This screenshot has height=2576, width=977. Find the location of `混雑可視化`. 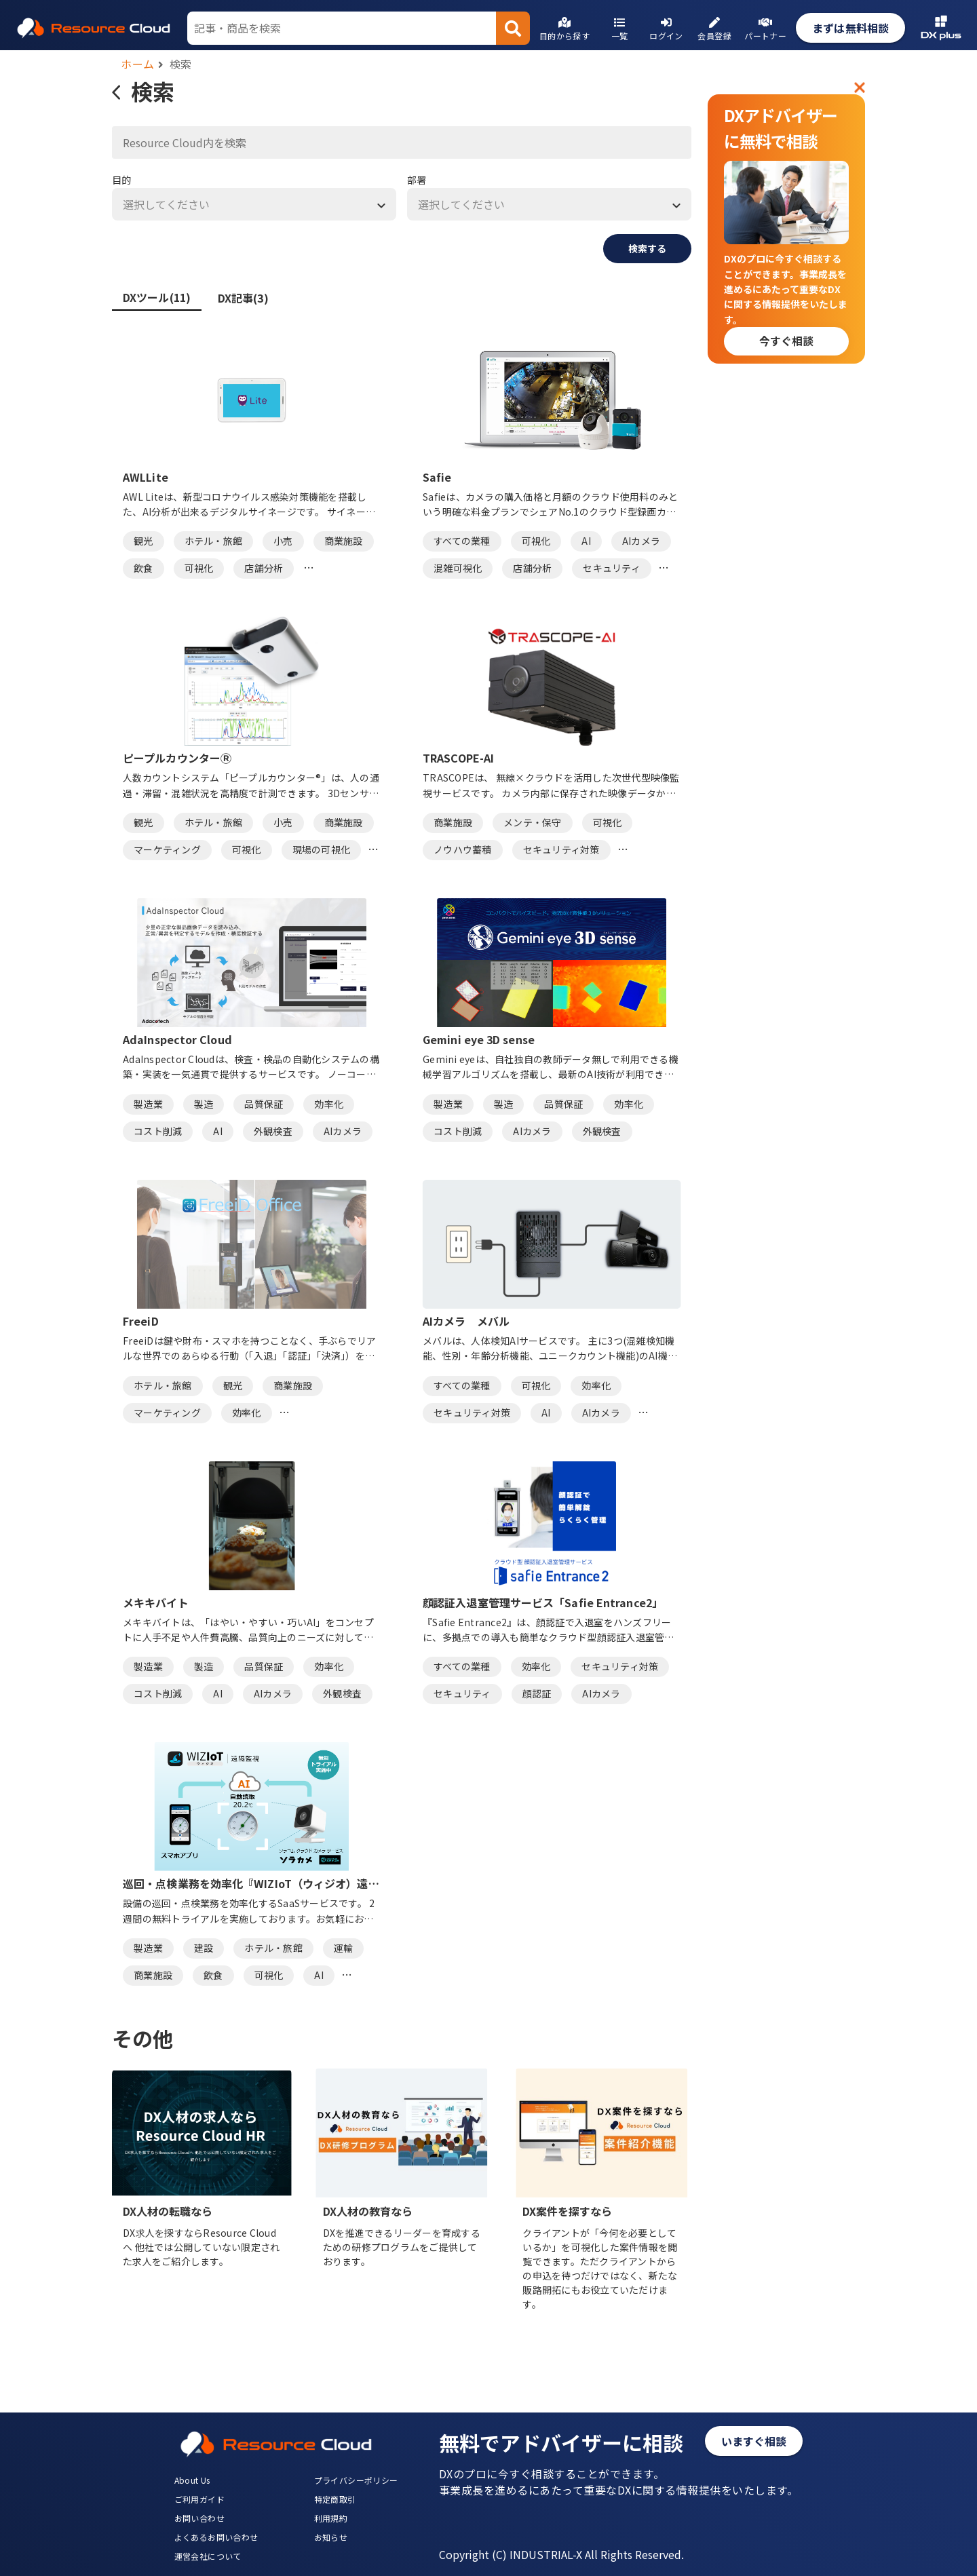

混雑可視化 is located at coordinates (458, 568).